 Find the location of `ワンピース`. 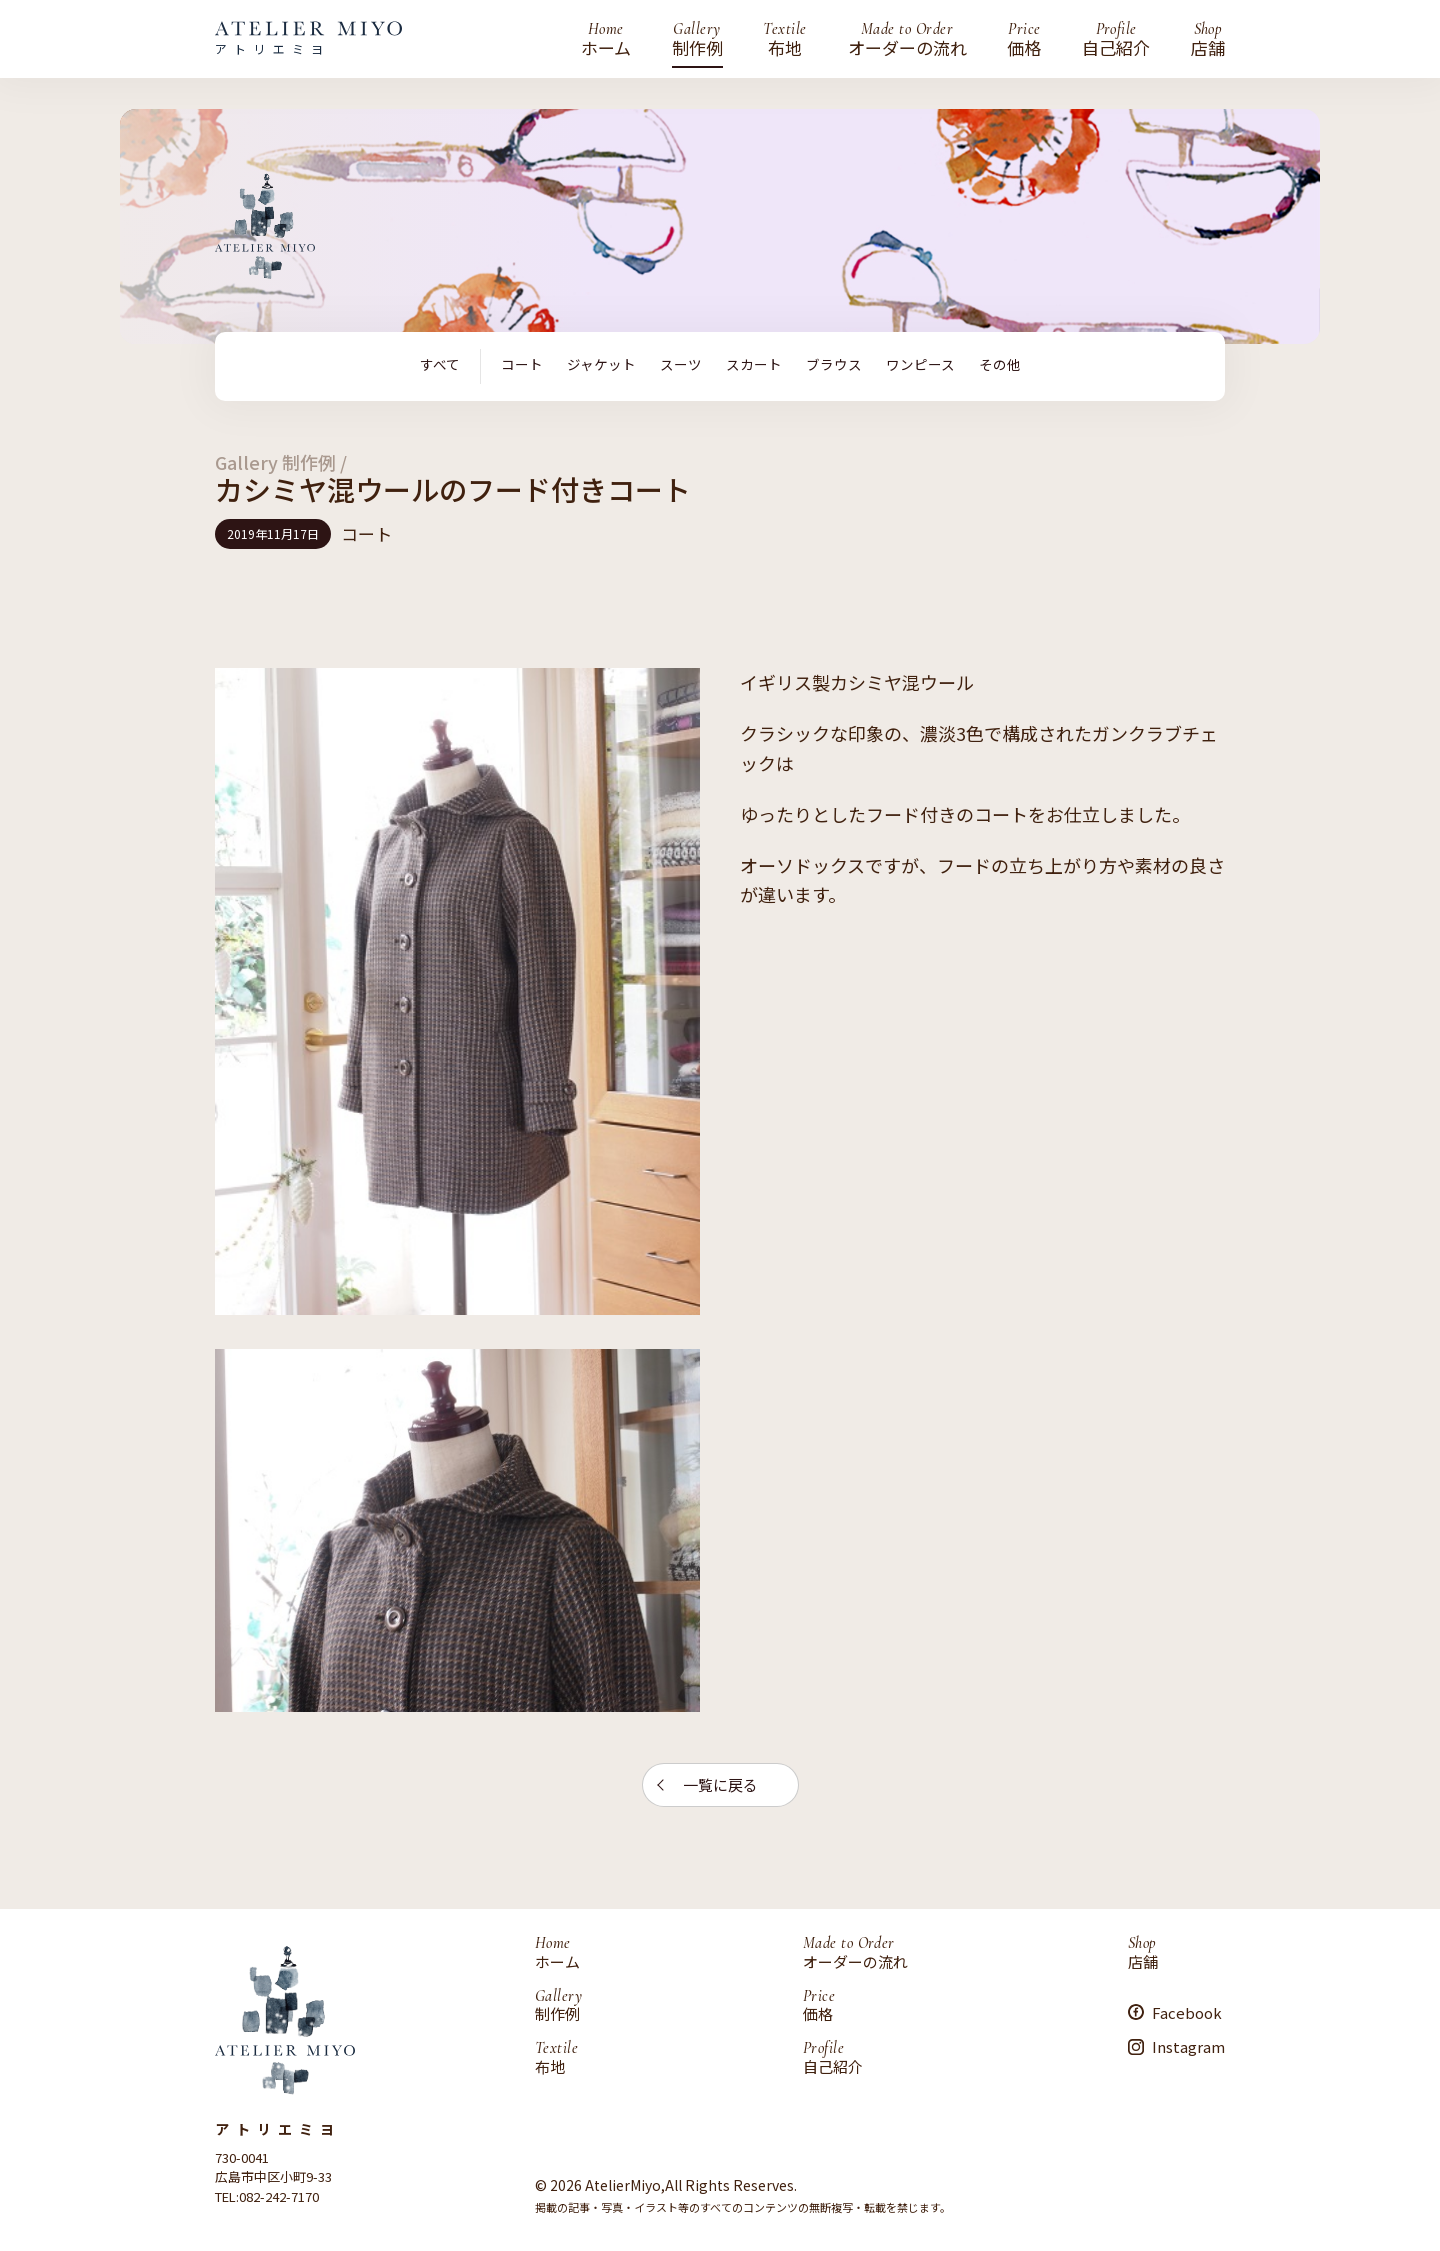

ワンピース is located at coordinates (920, 365).